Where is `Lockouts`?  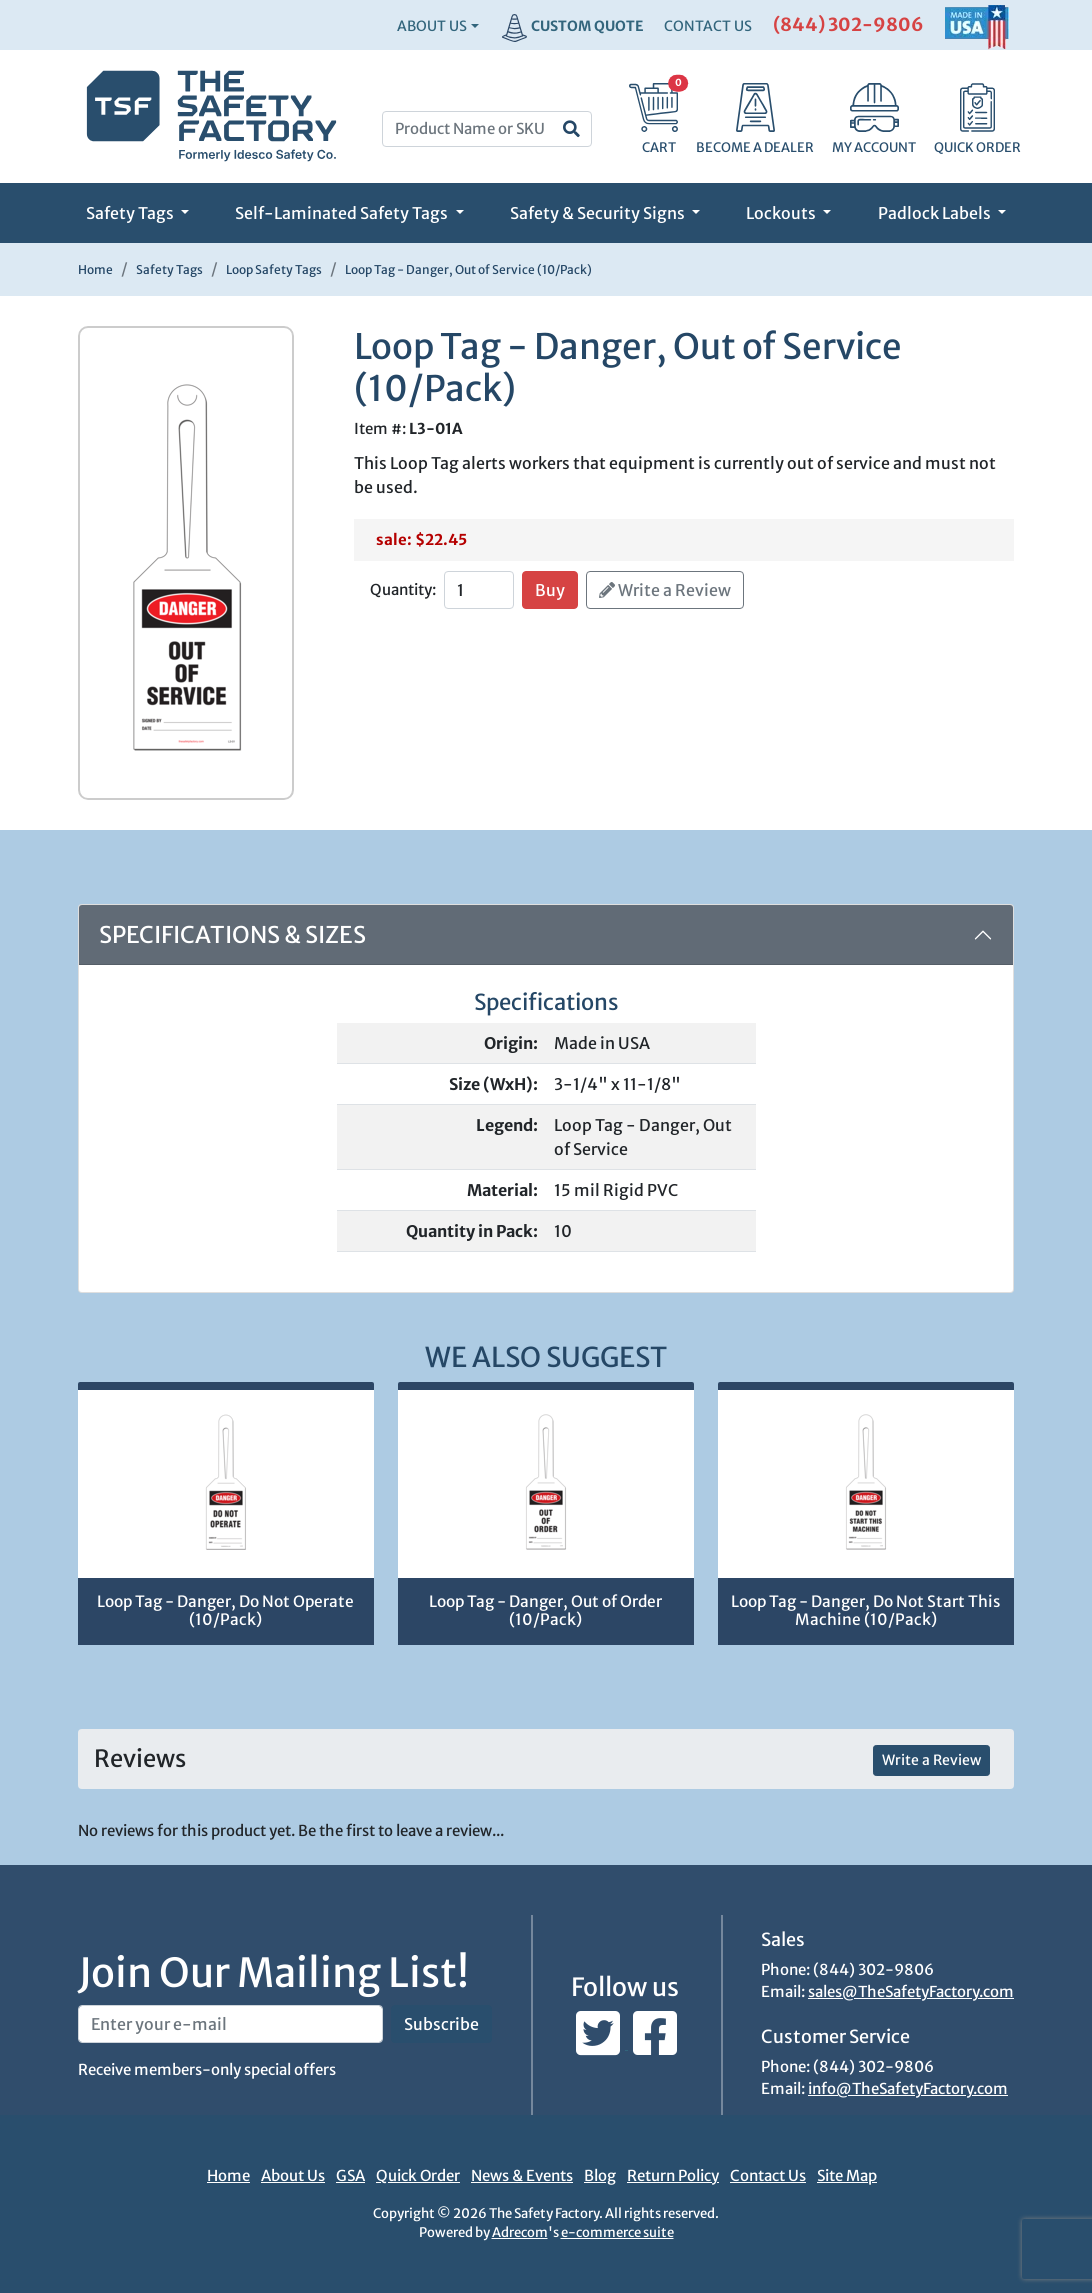
Lockouts is located at coordinates (782, 213).